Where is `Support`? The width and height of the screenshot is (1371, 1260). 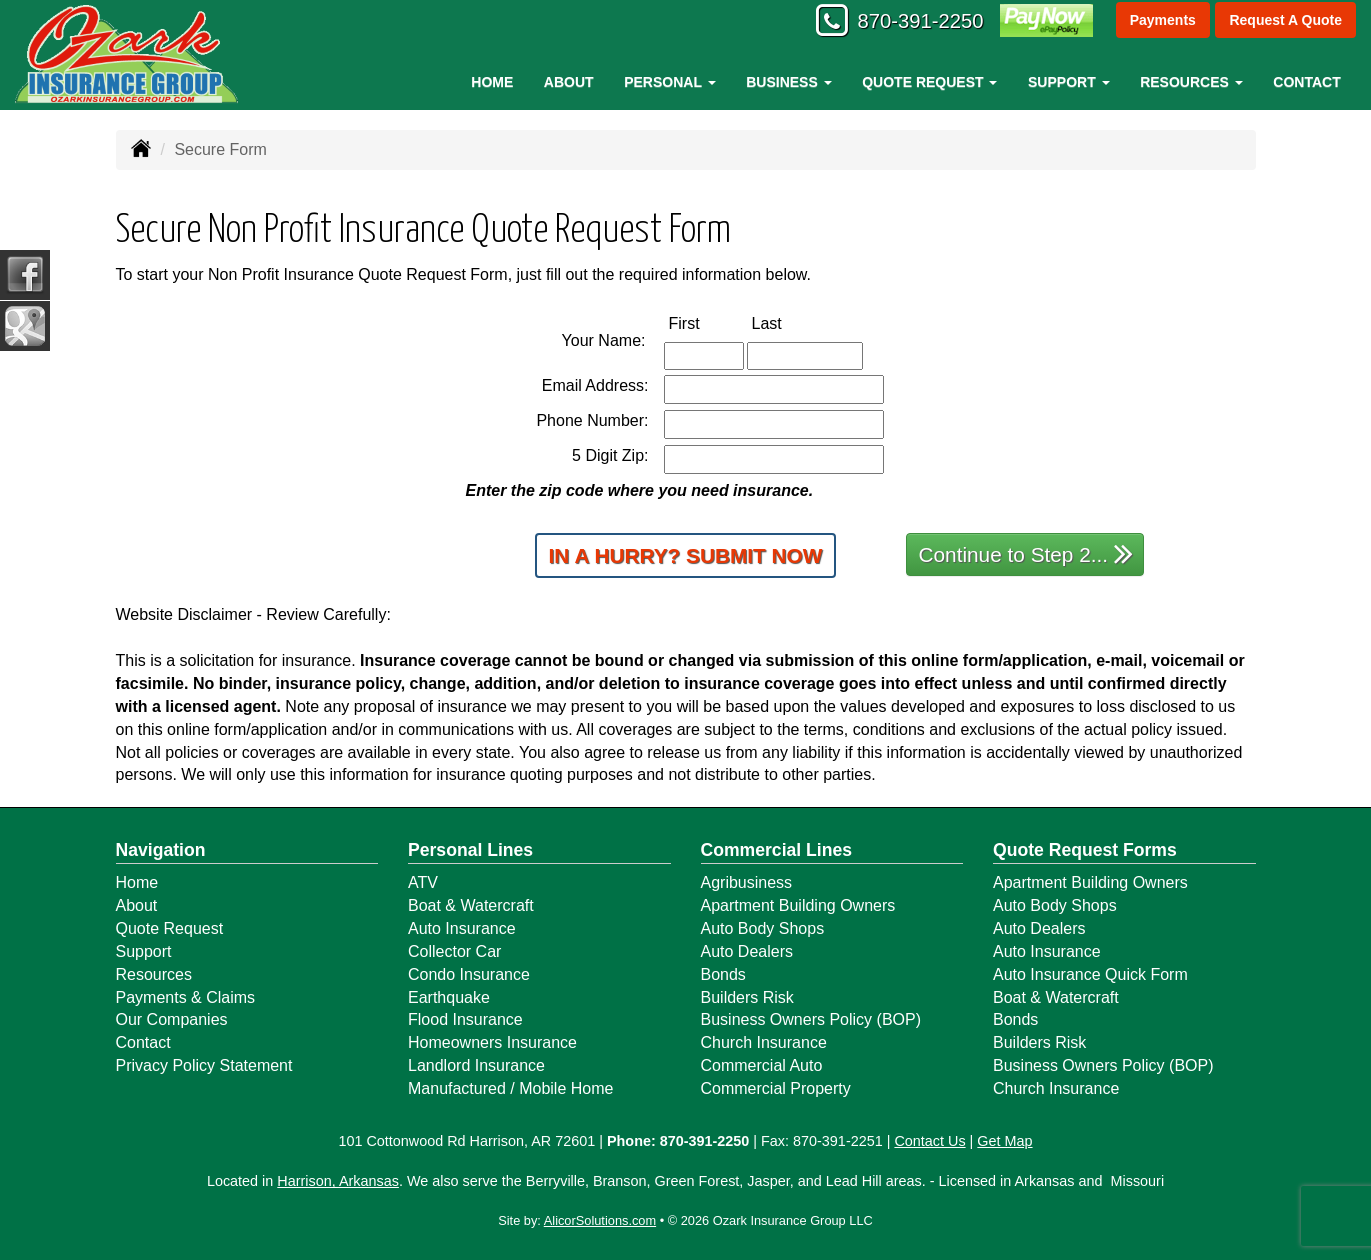 Support is located at coordinates (144, 951).